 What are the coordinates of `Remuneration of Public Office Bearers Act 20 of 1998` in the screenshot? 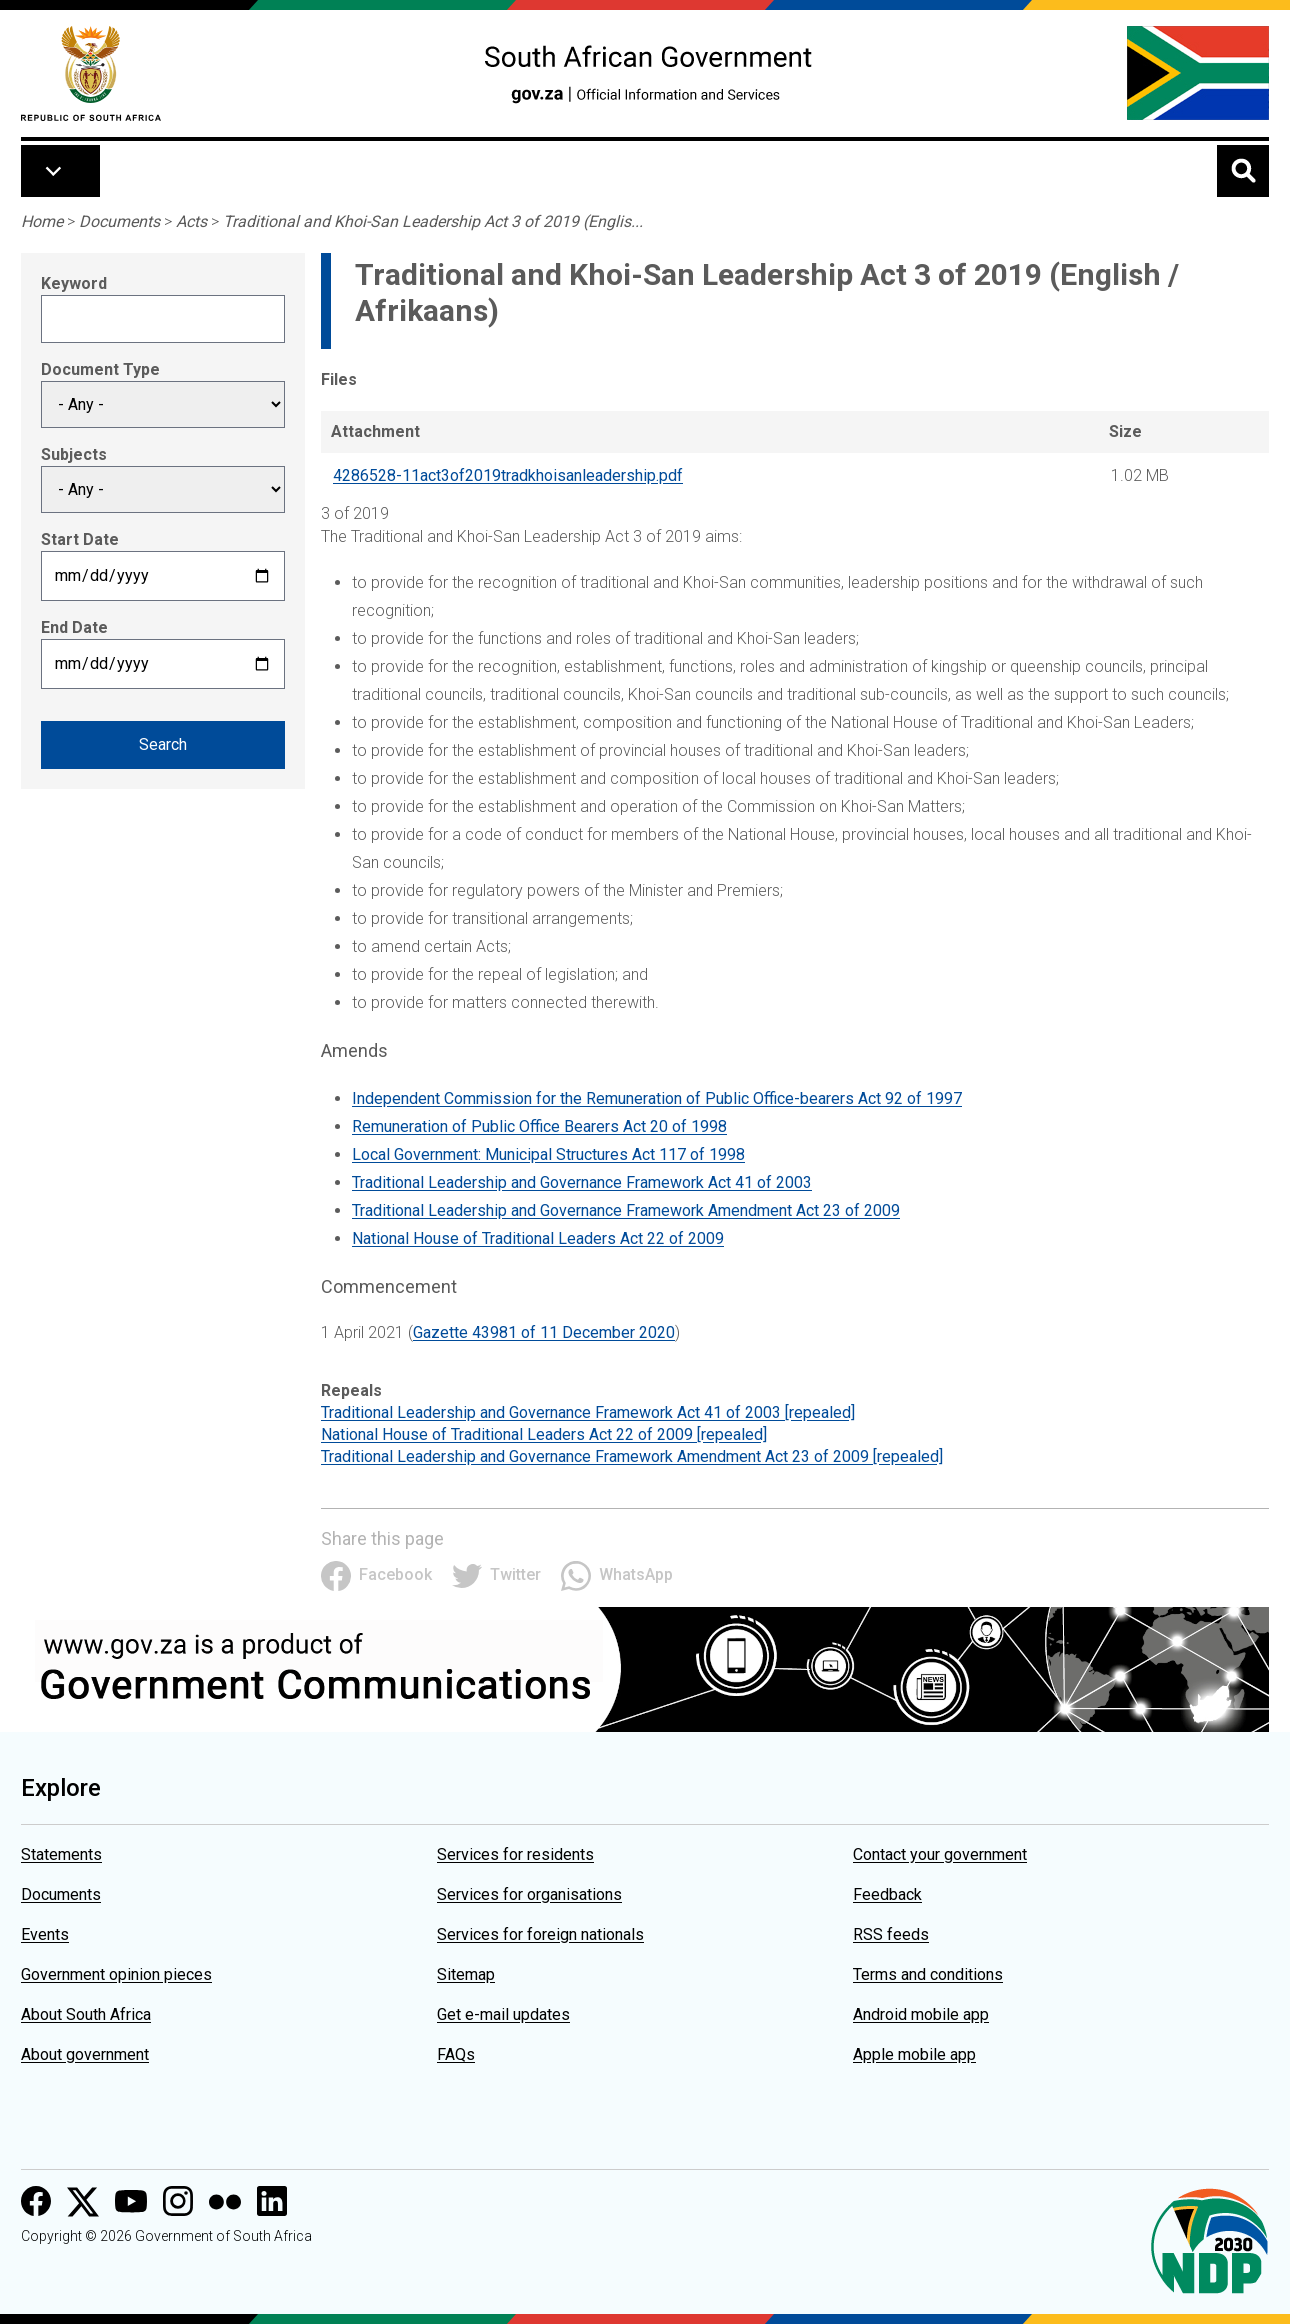 It's located at (539, 1126).